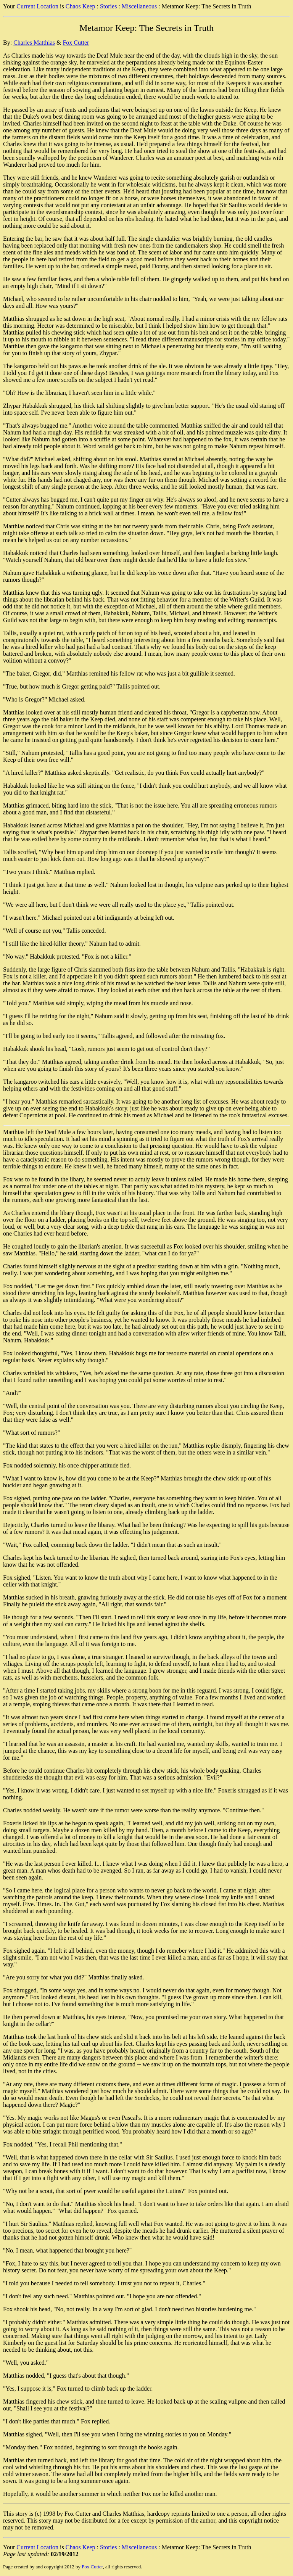 The image size is (293, 2576). Describe the element at coordinates (34, 42) in the screenshot. I see `Charles Matthias` at that location.